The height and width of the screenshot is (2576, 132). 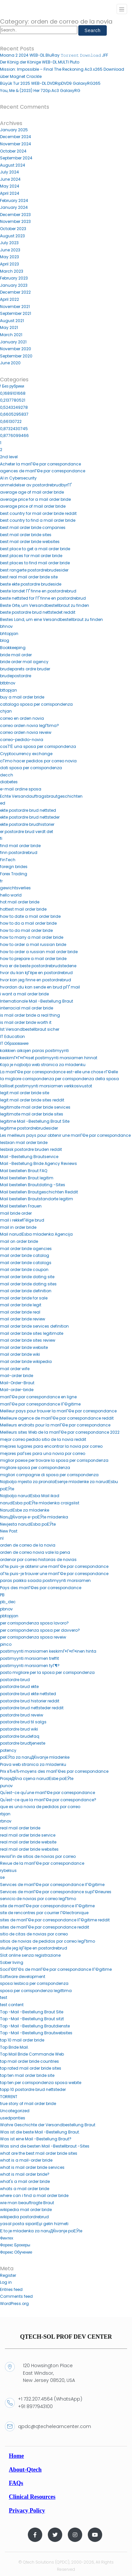 I want to click on Е to je mladenka za naruДЌivanje poЕЎte, so click(x=41, y=2231).